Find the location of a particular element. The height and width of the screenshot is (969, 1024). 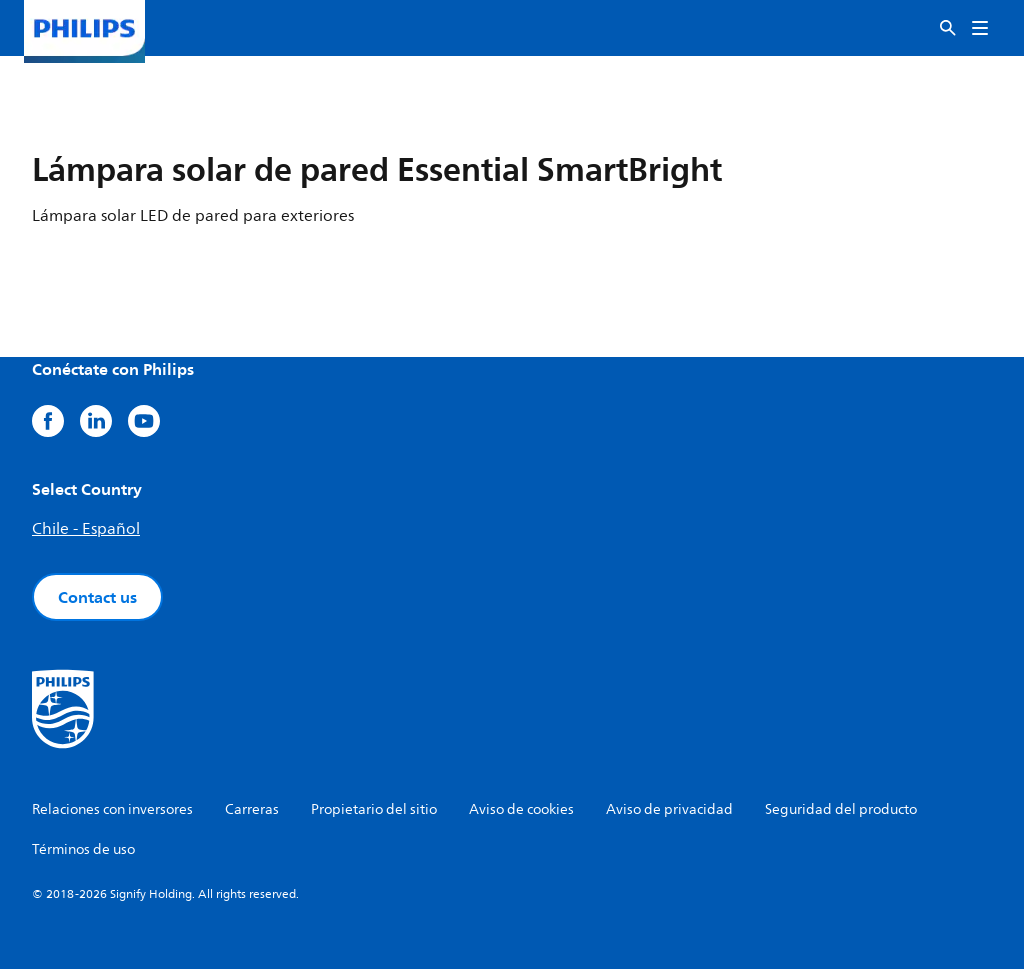

Chile - Español is located at coordinates (86, 529).